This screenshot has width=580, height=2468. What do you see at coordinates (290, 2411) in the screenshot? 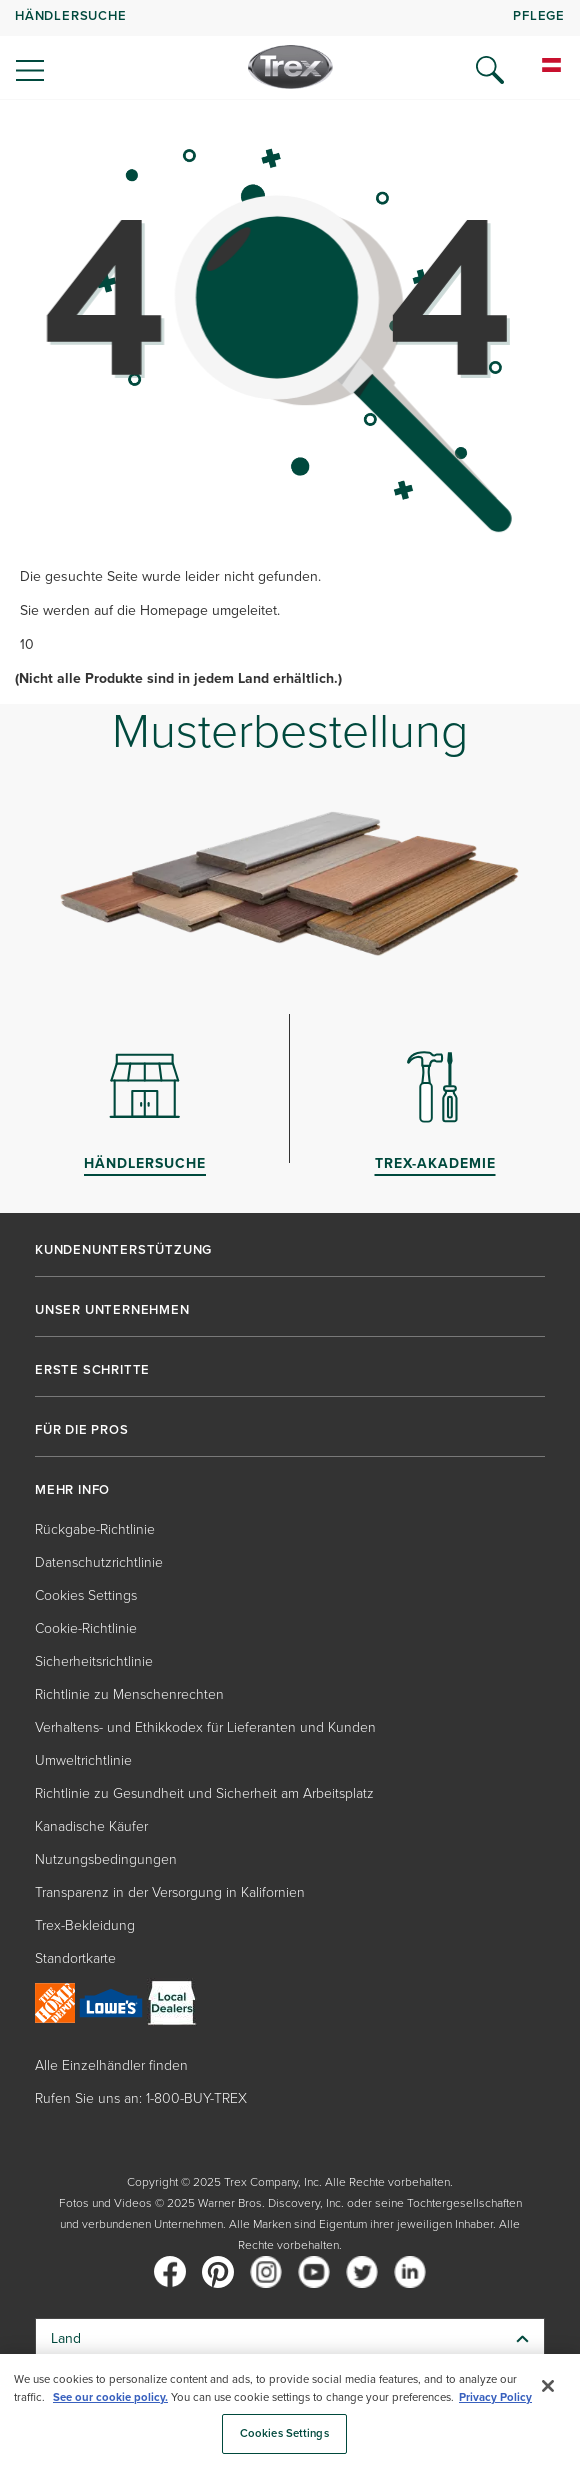
I see `[region]` at bounding box center [290, 2411].